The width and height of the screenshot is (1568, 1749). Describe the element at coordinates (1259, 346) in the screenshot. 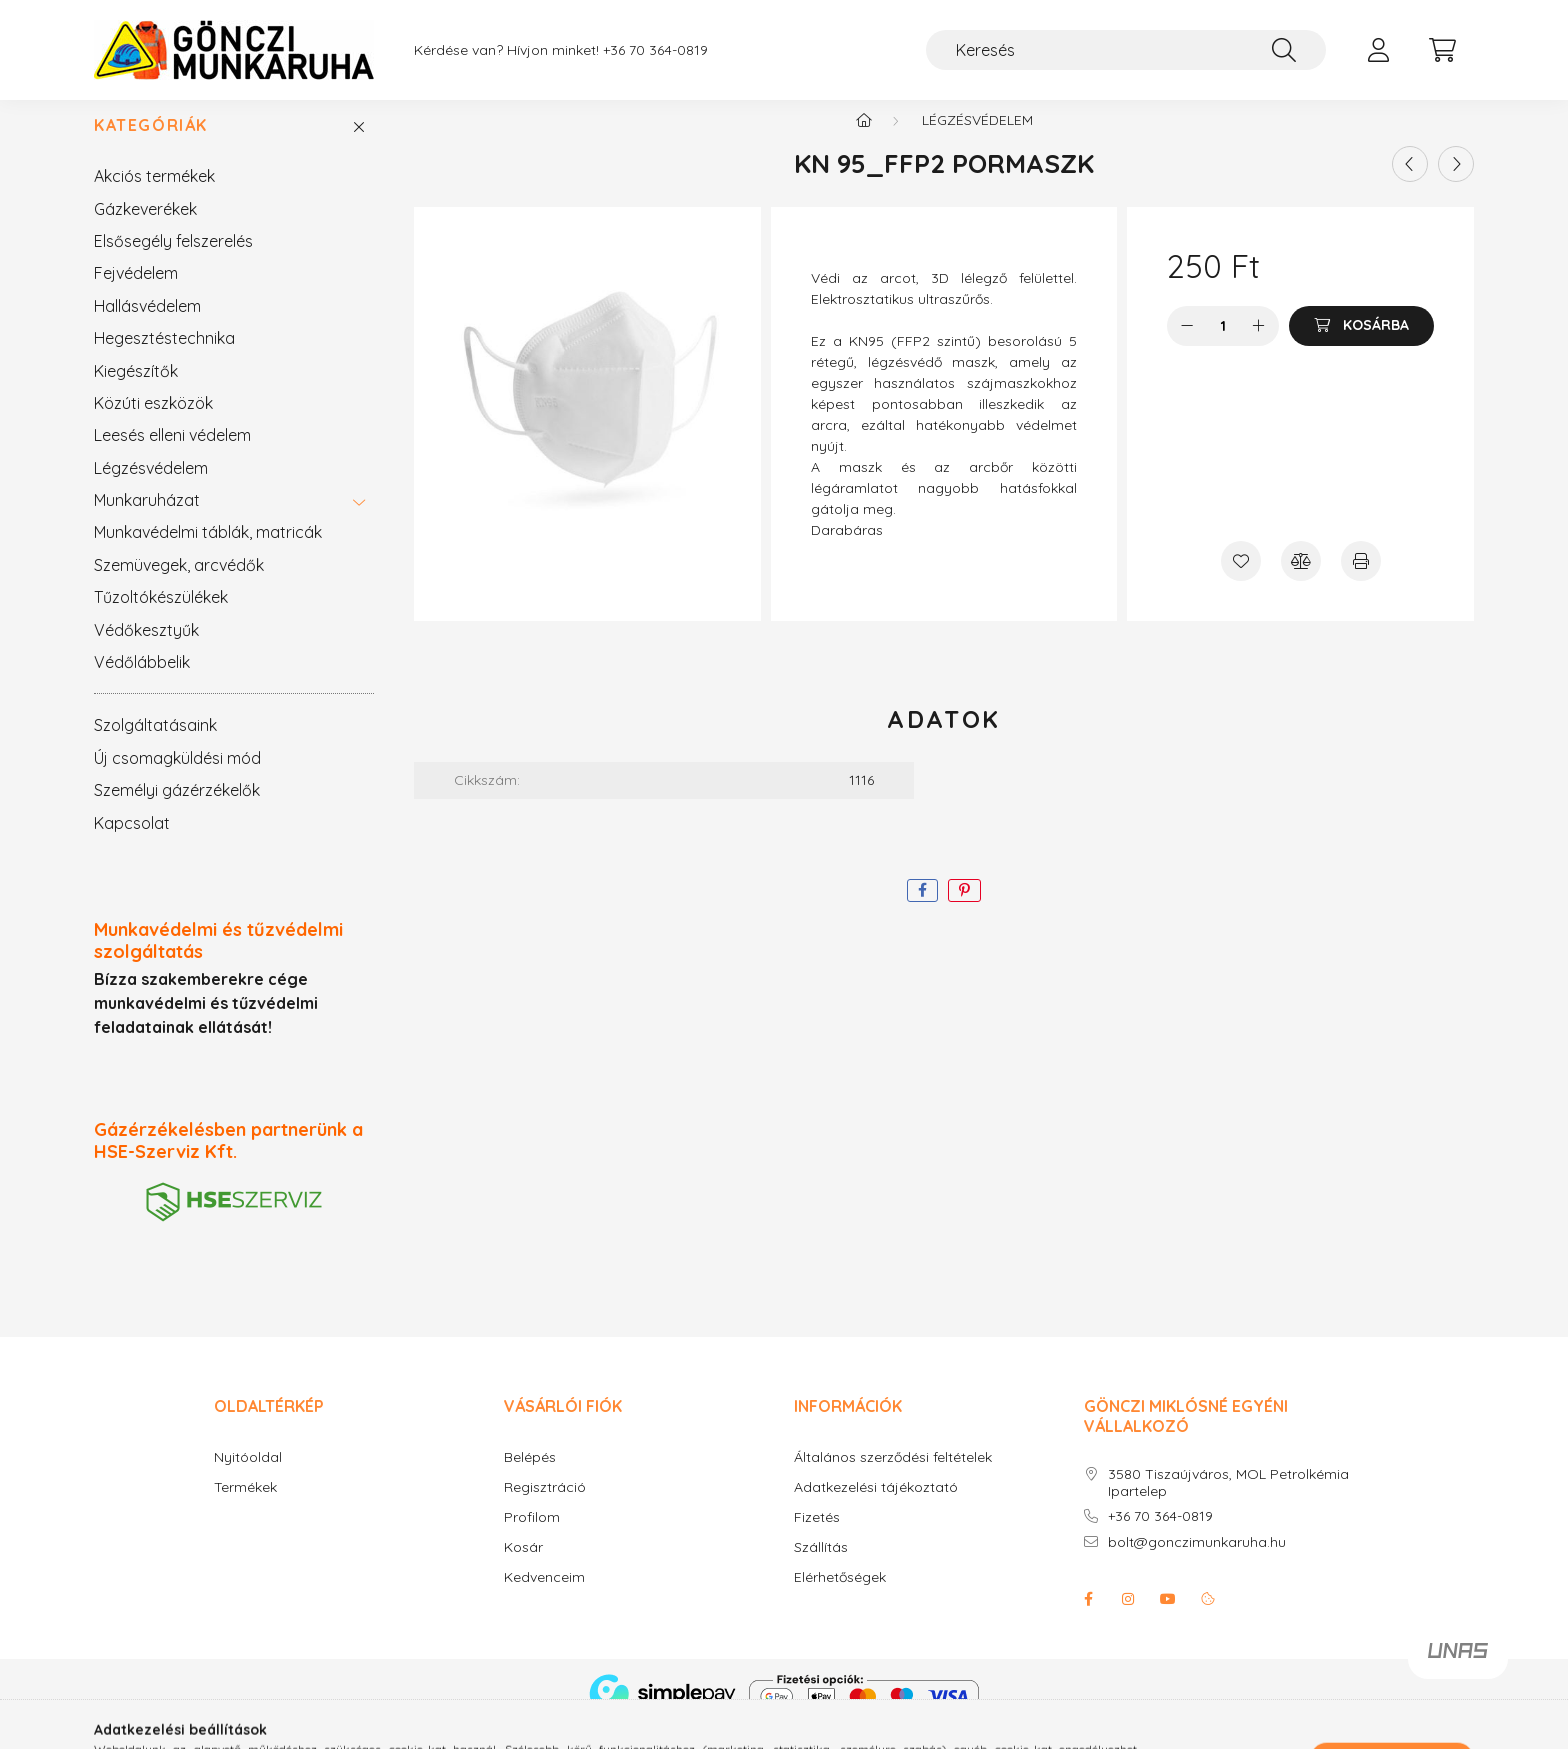

I see `[plusz]` at that location.